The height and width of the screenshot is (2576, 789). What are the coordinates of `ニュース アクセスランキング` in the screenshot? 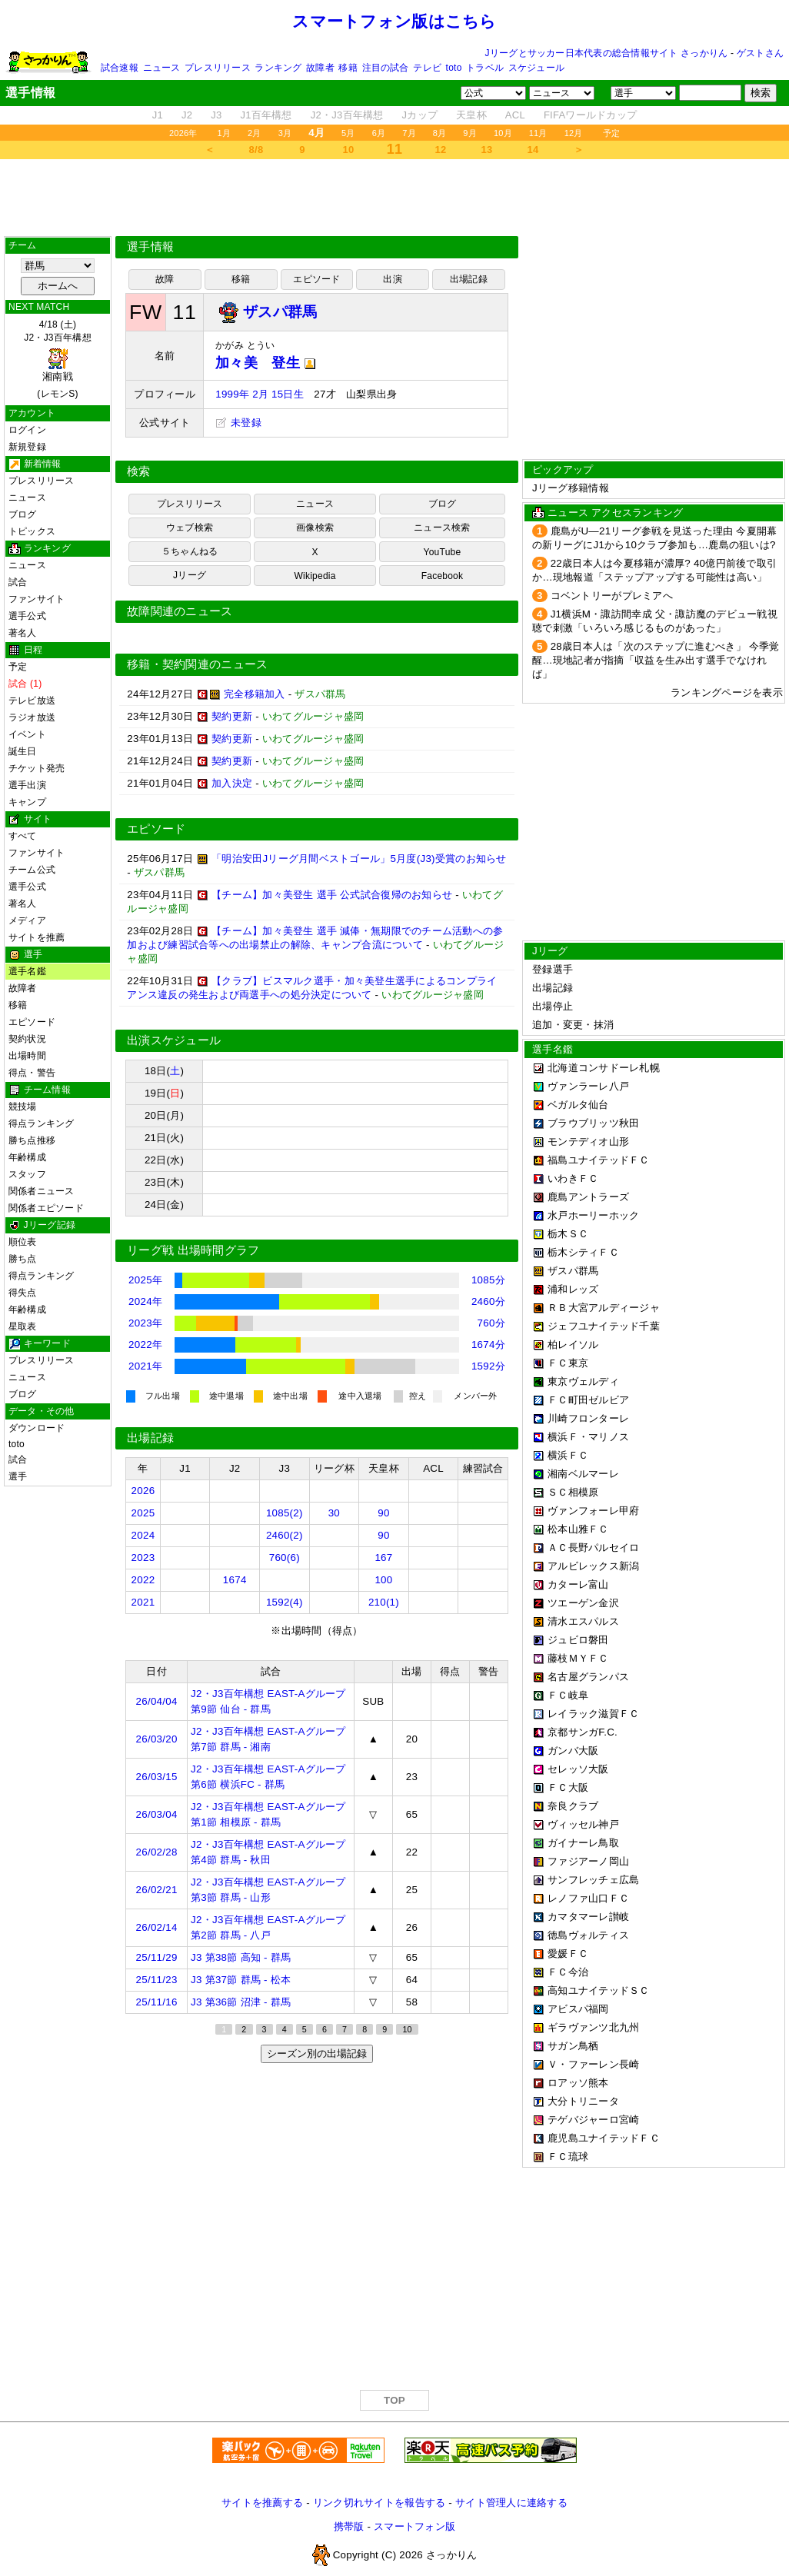 It's located at (615, 512).